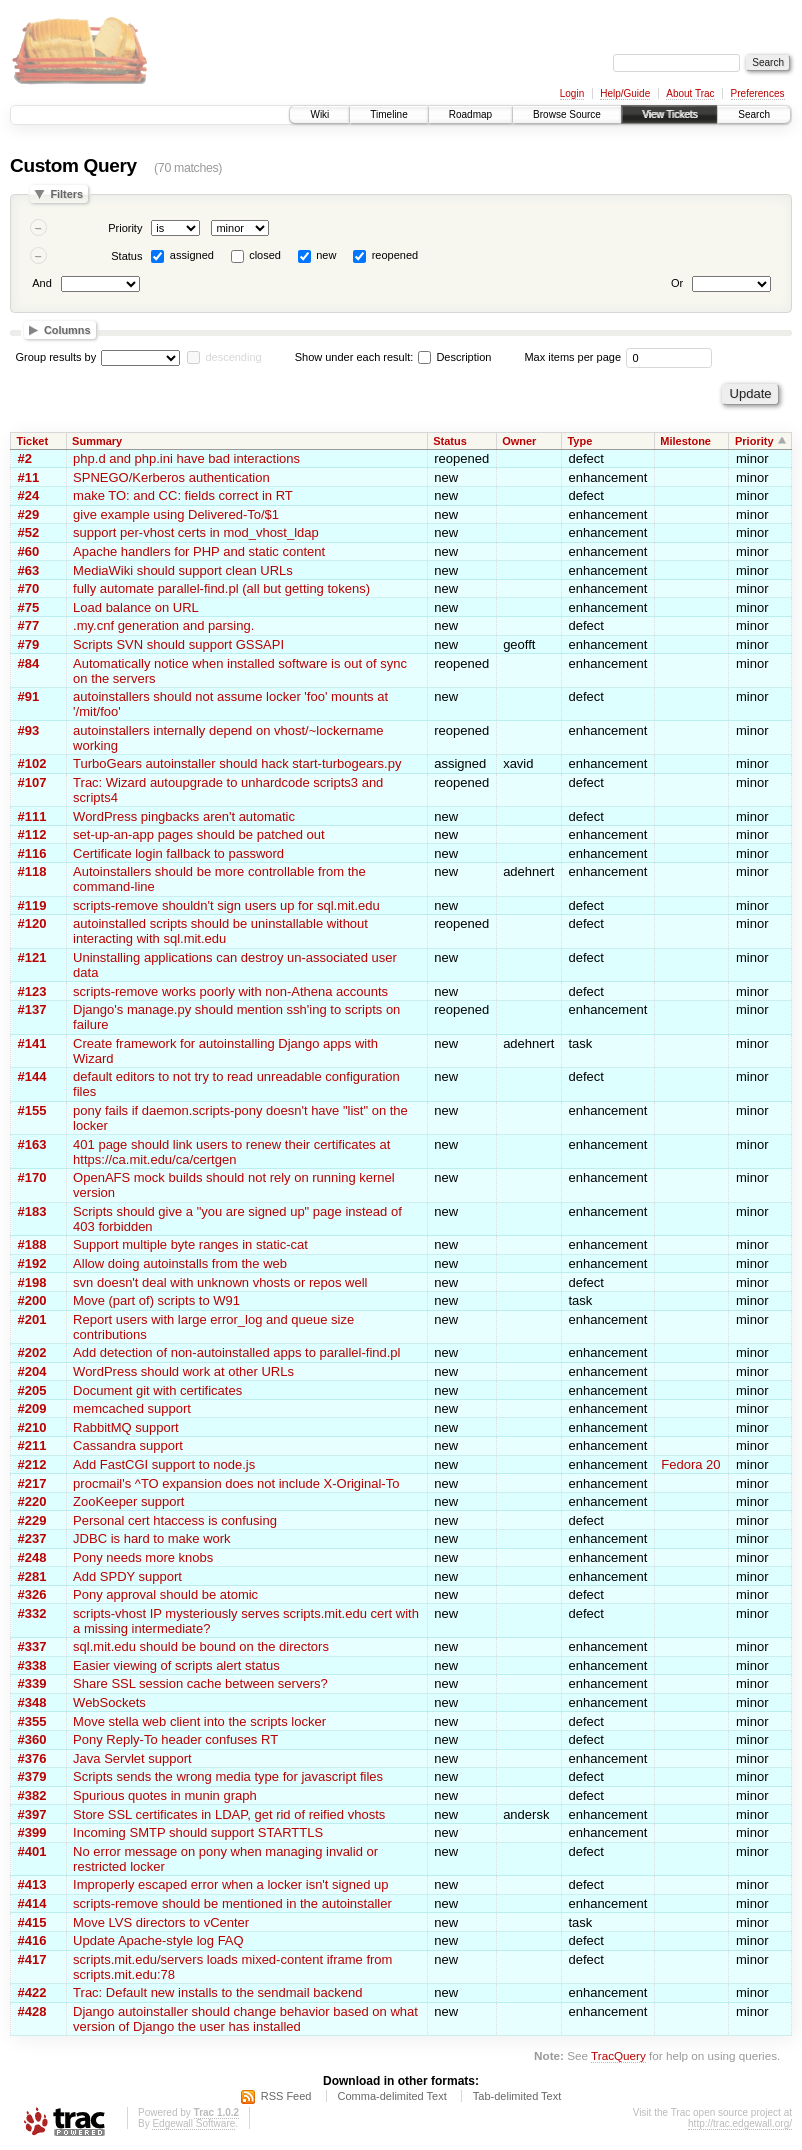 The width and height of the screenshot is (802, 2150). What do you see at coordinates (184, 816) in the screenshot?
I see `WordPress pingbacks aren't automatic` at bounding box center [184, 816].